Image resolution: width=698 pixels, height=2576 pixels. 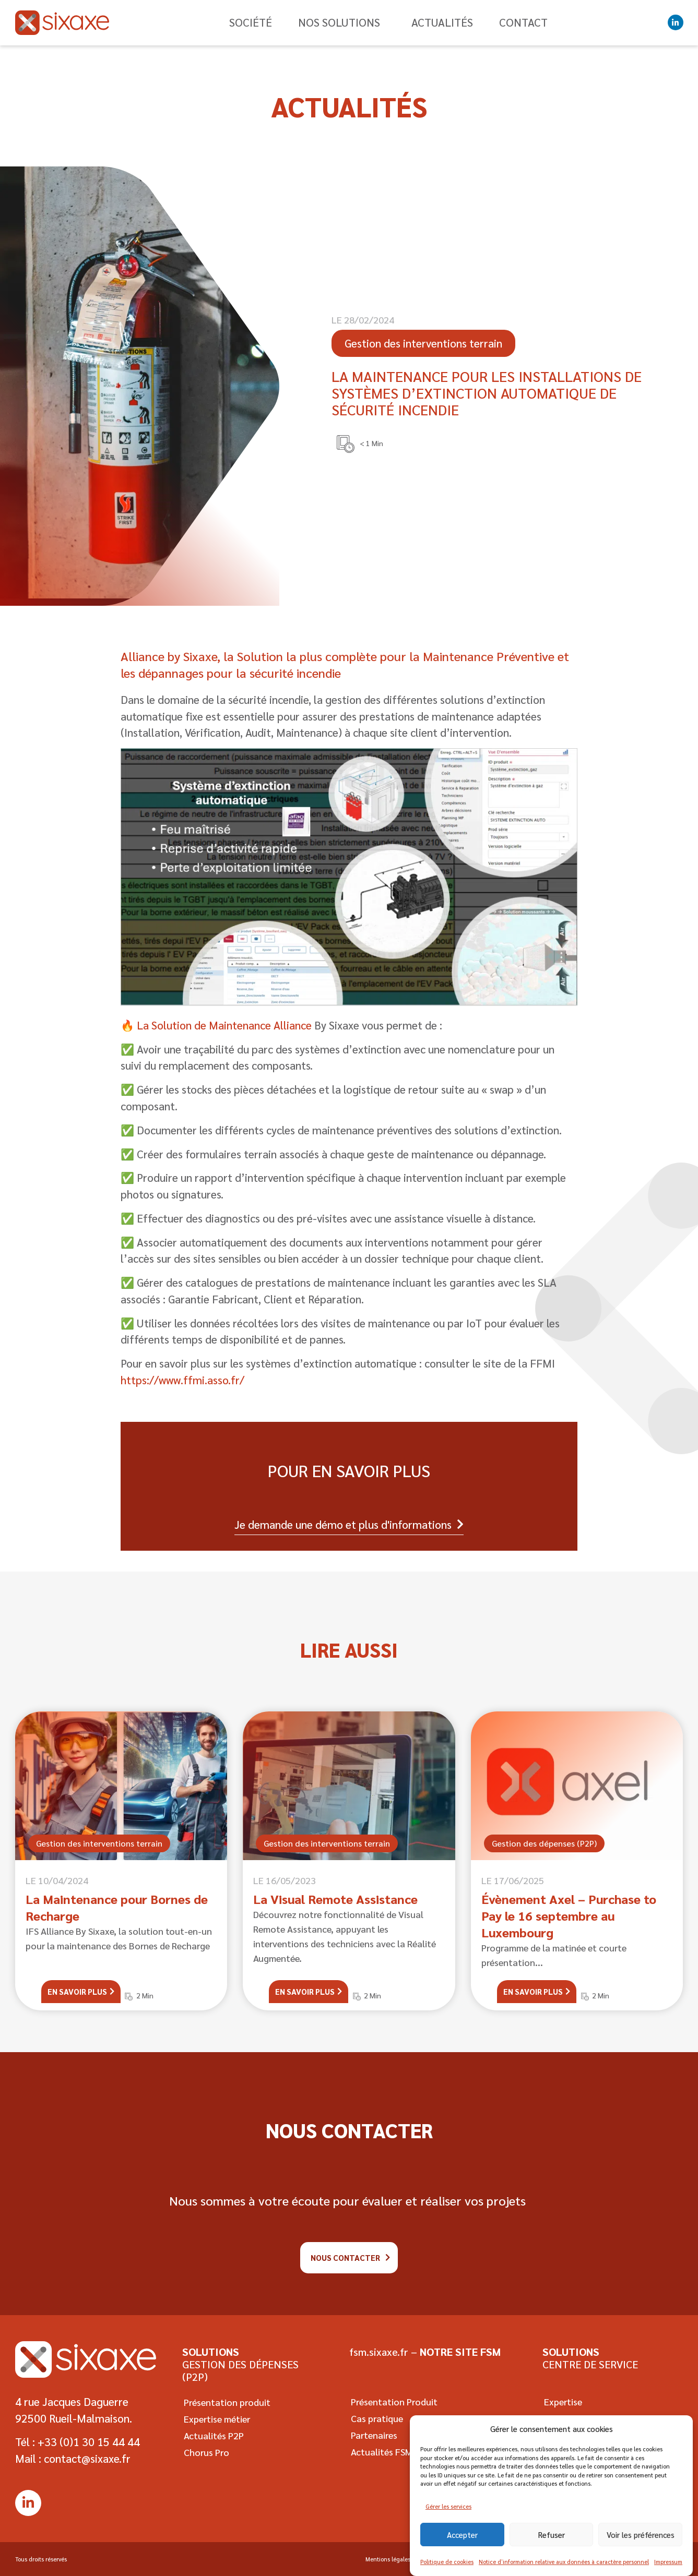 What do you see at coordinates (447, 2569) in the screenshot?
I see `Politique de cookies` at bounding box center [447, 2569].